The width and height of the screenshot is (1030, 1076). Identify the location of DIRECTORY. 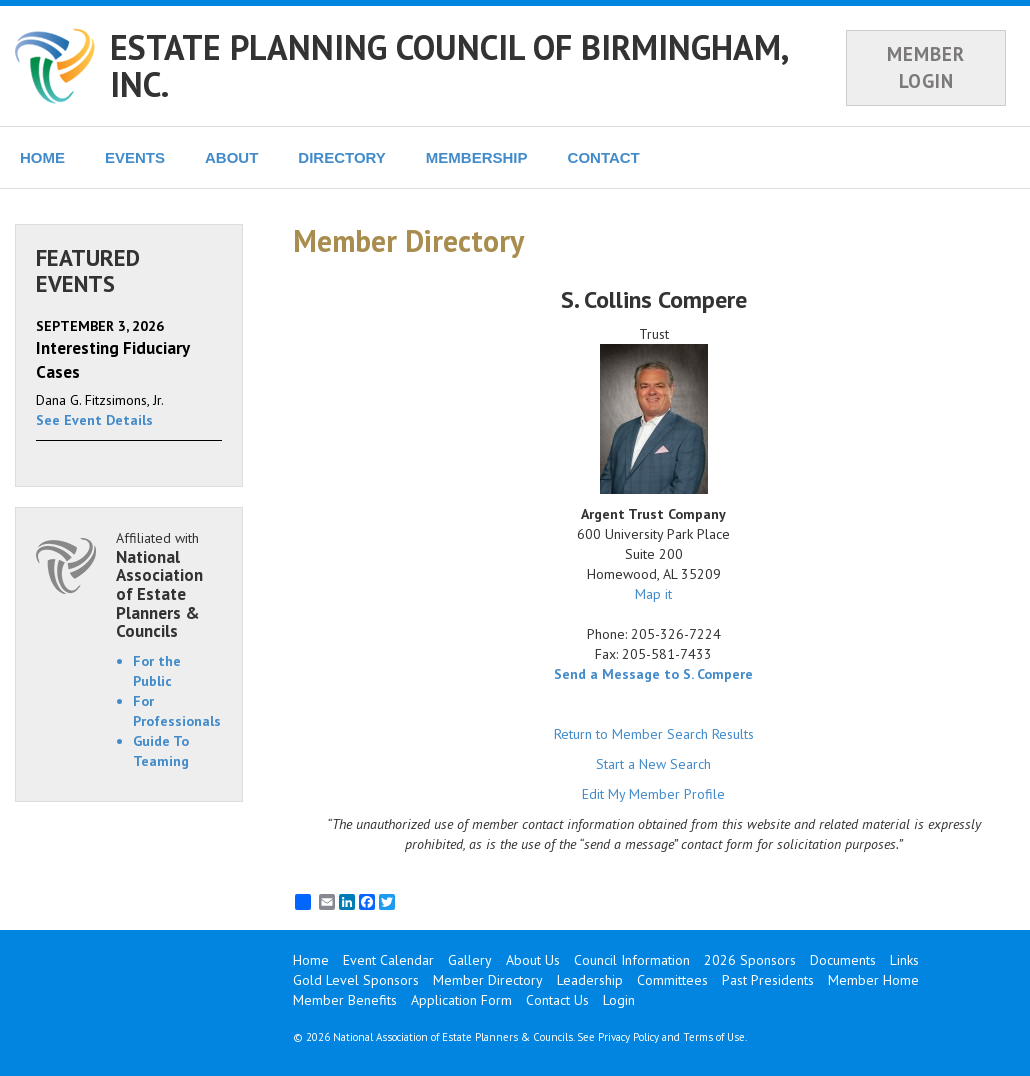
(342, 157).